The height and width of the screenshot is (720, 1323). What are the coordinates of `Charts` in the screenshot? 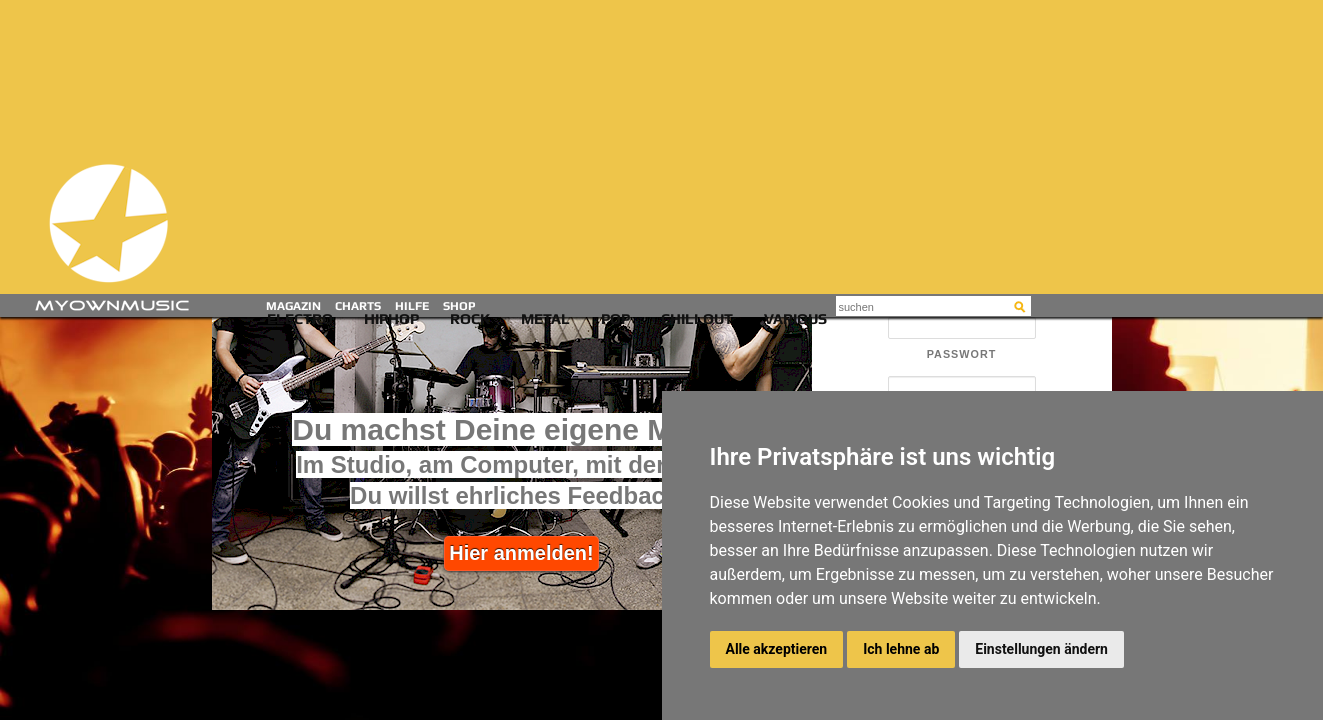 It's located at (358, 306).